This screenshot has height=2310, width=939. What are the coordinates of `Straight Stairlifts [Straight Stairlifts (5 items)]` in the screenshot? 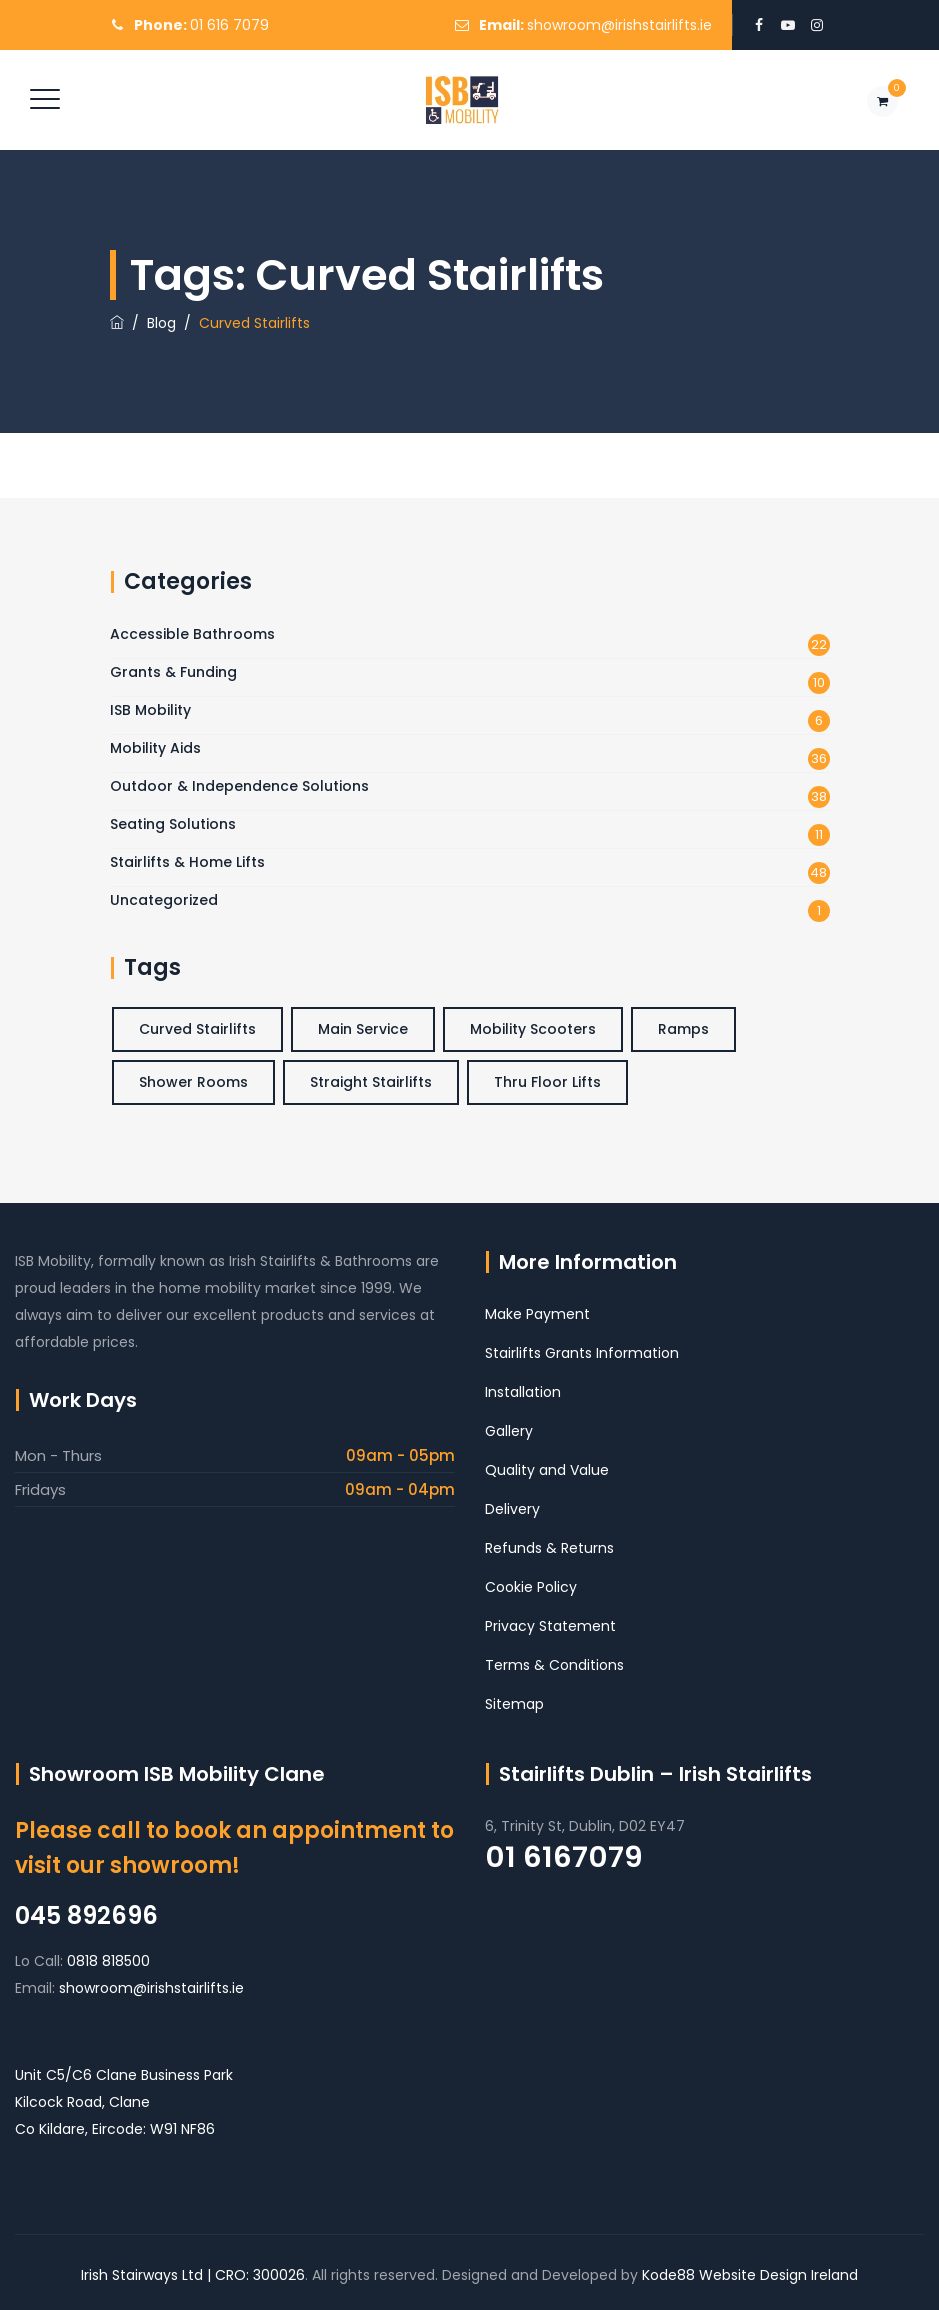 It's located at (371, 1082).